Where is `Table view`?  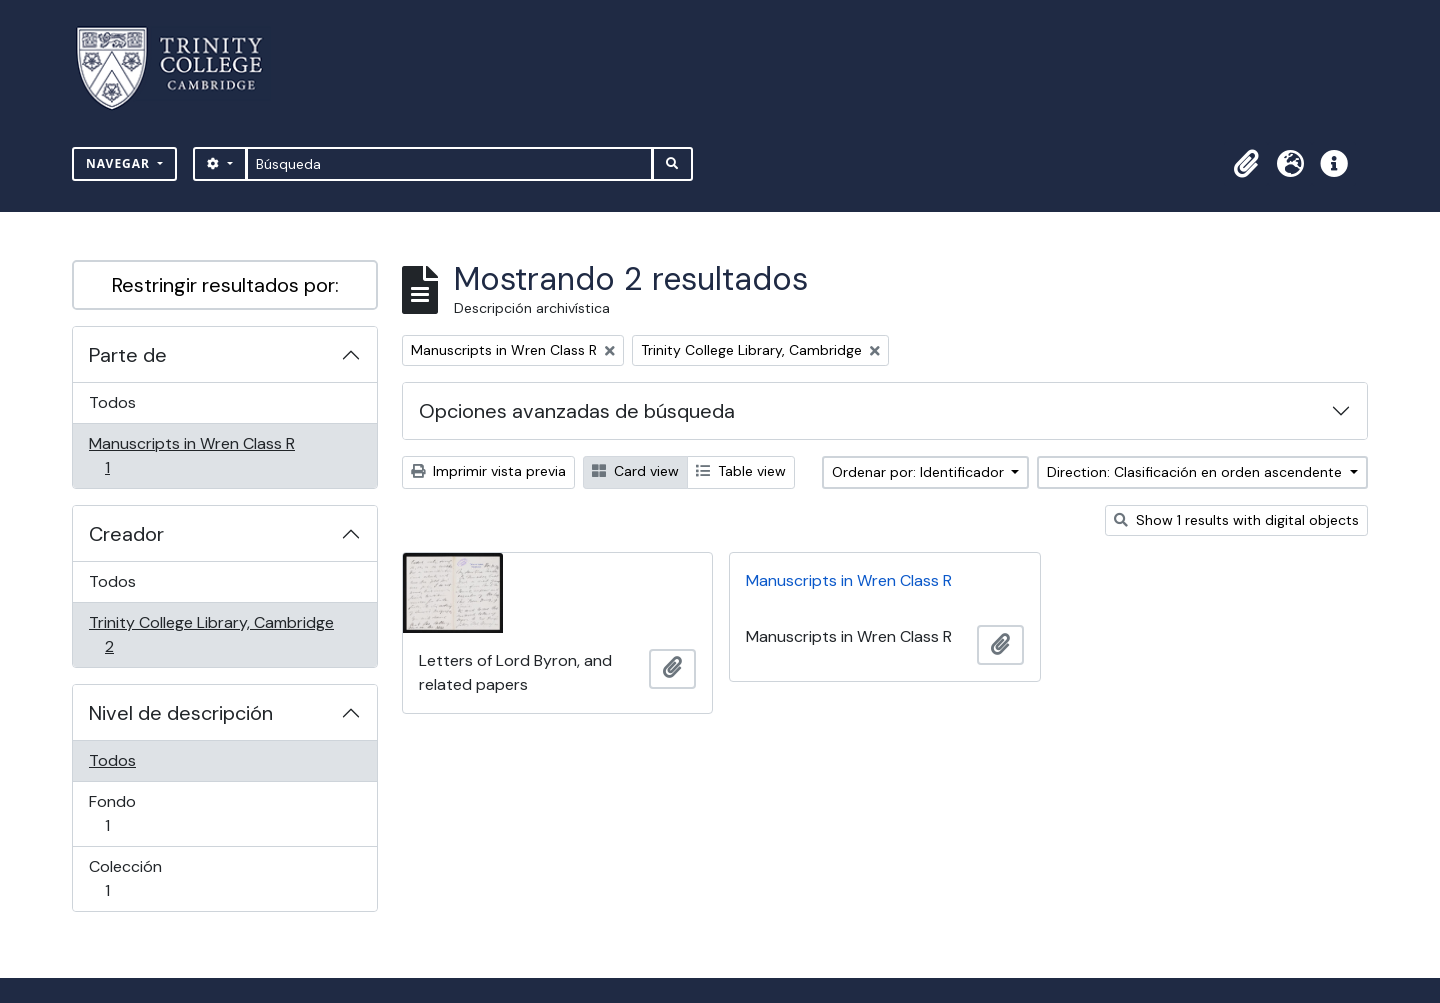 Table view is located at coordinates (741, 471).